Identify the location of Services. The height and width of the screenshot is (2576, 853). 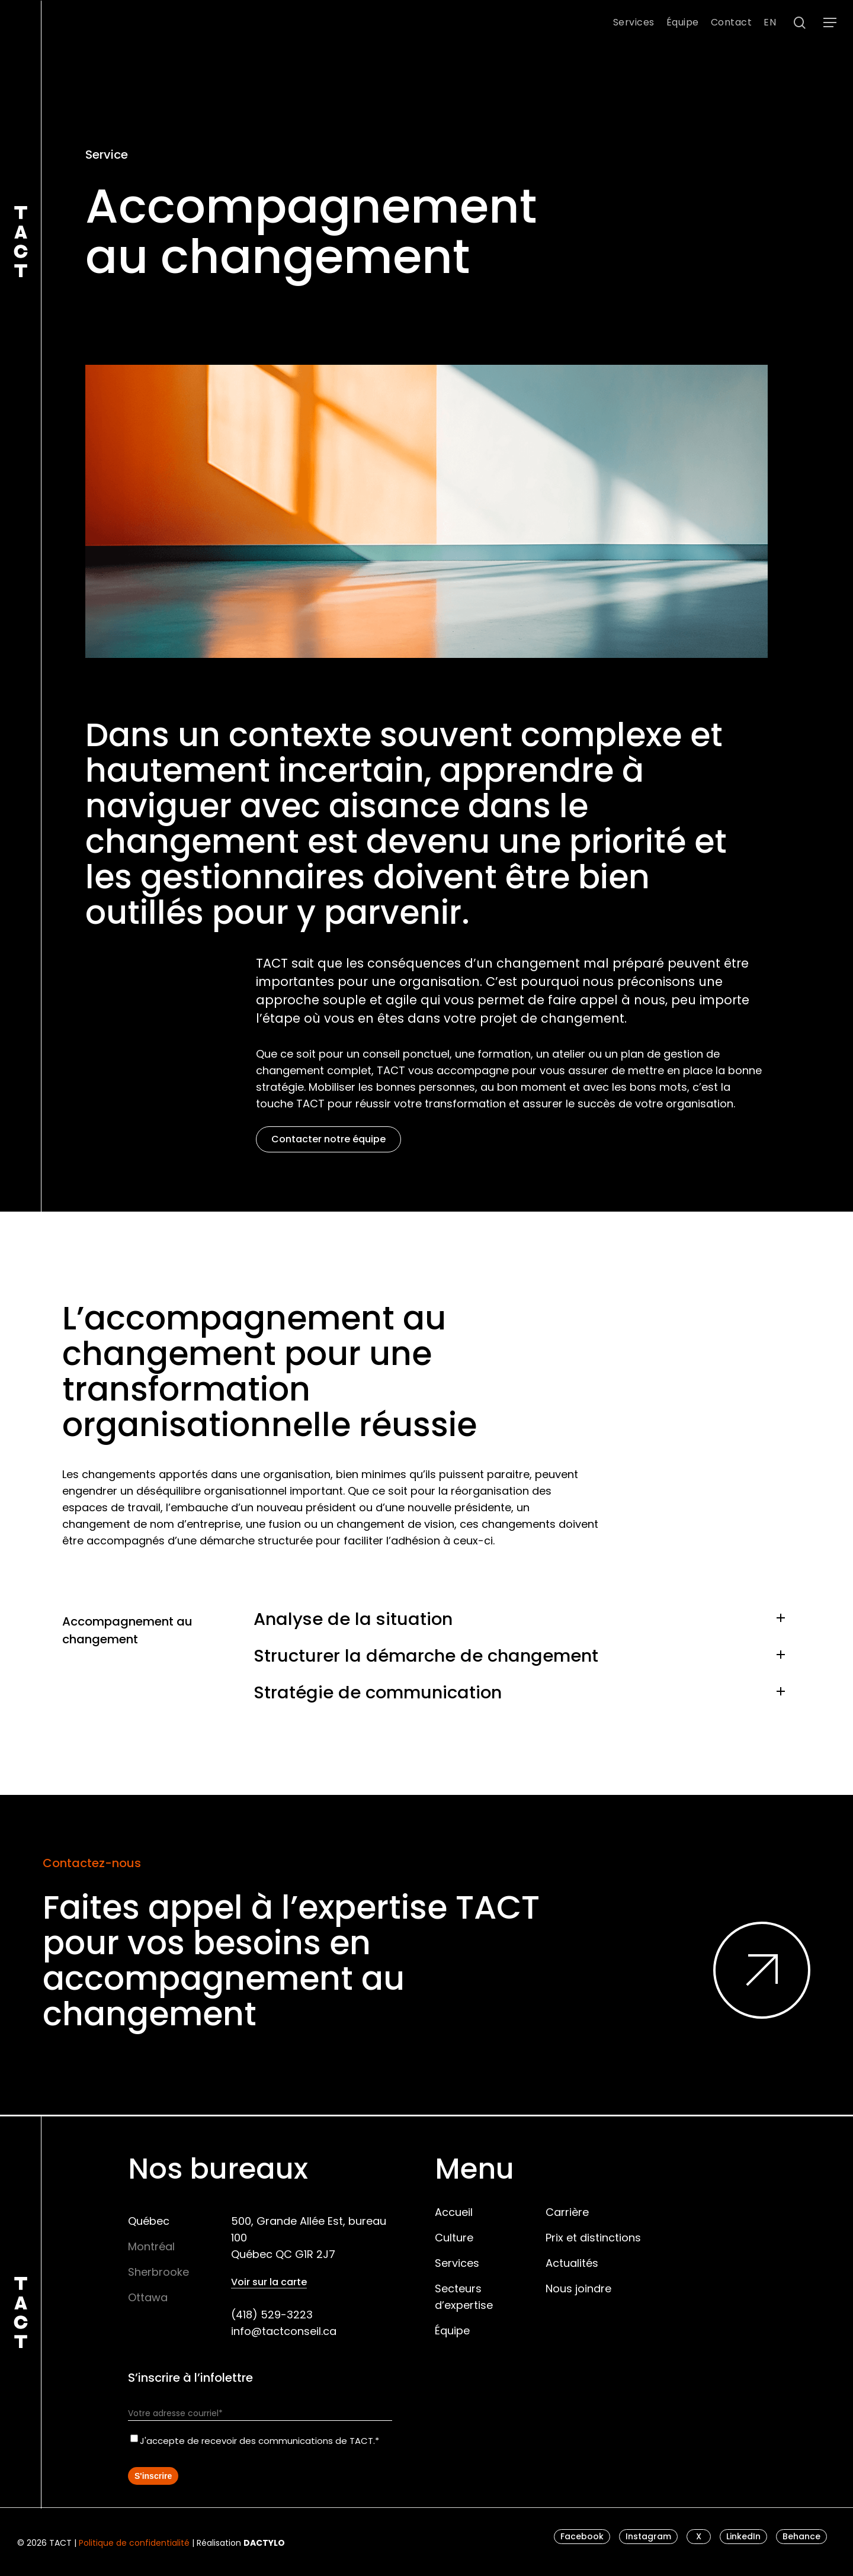
(457, 2263).